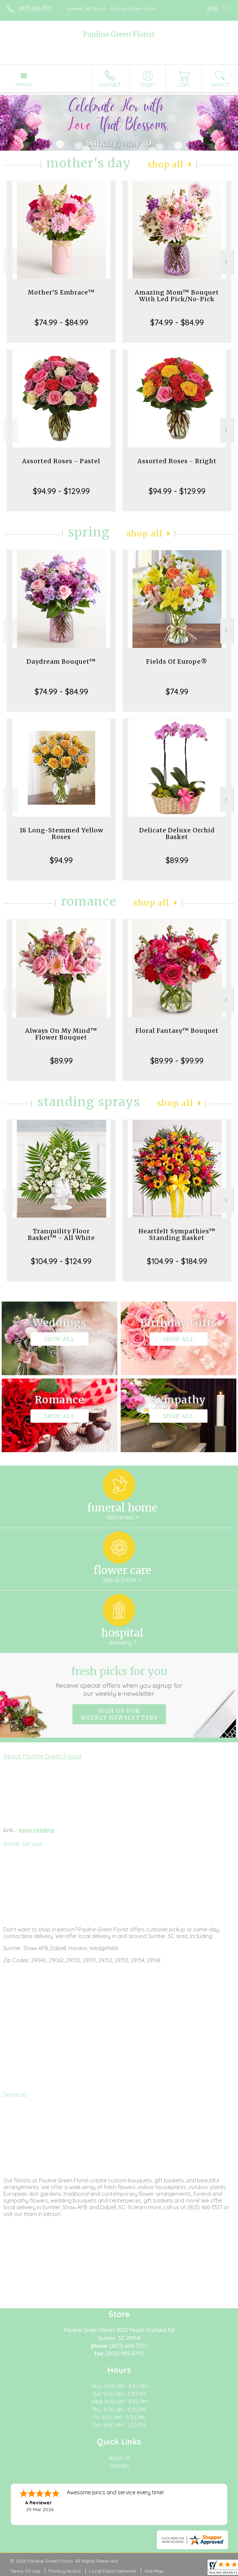  What do you see at coordinates (61, 322) in the screenshot?
I see `$74.99 - $84.99` at bounding box center [61, 322].